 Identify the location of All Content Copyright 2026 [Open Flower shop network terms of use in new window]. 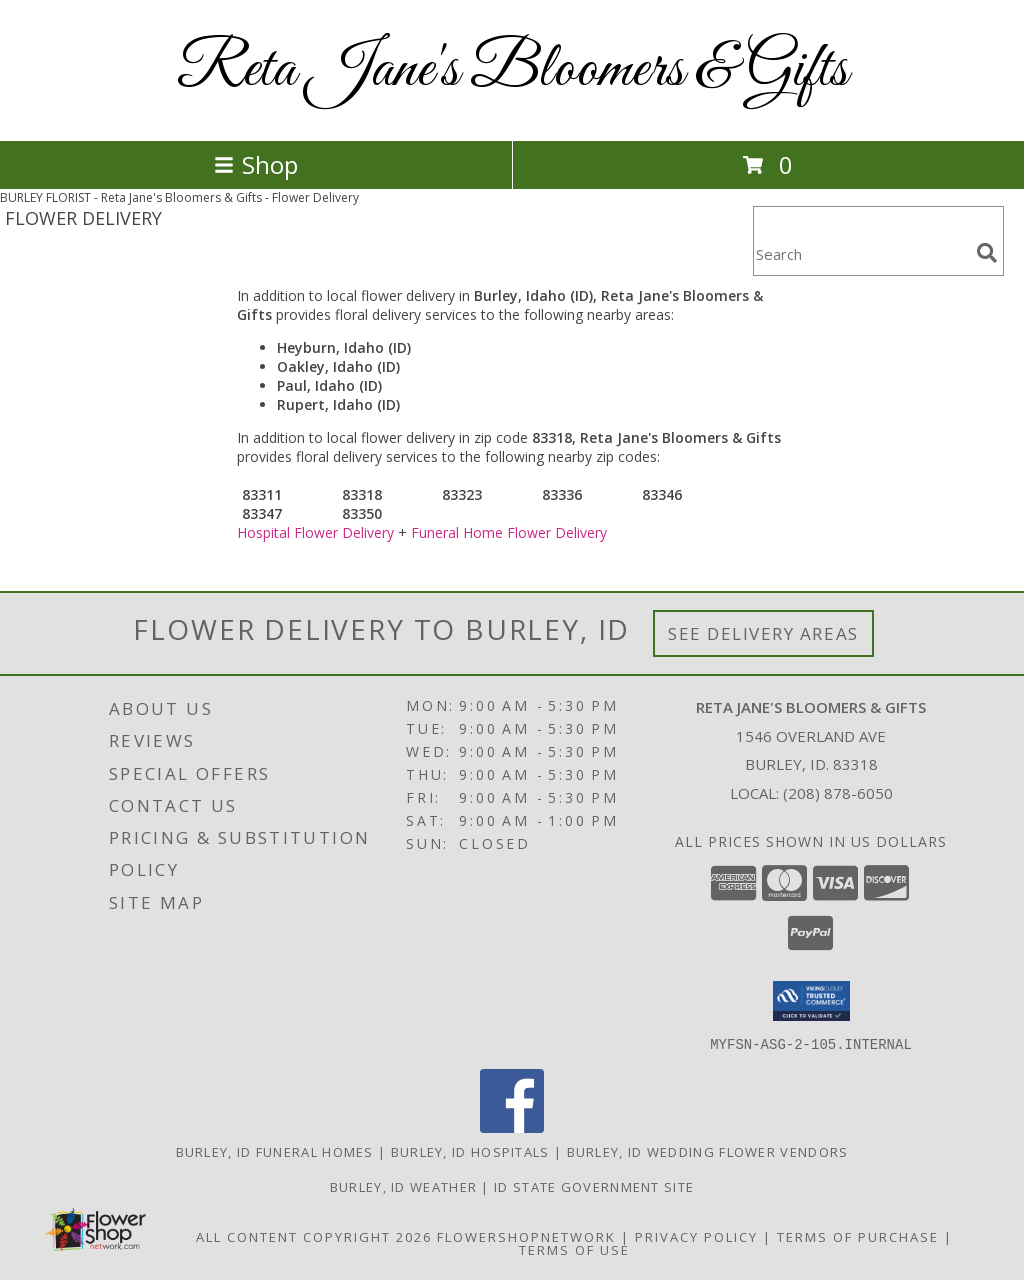
(314, 1236).